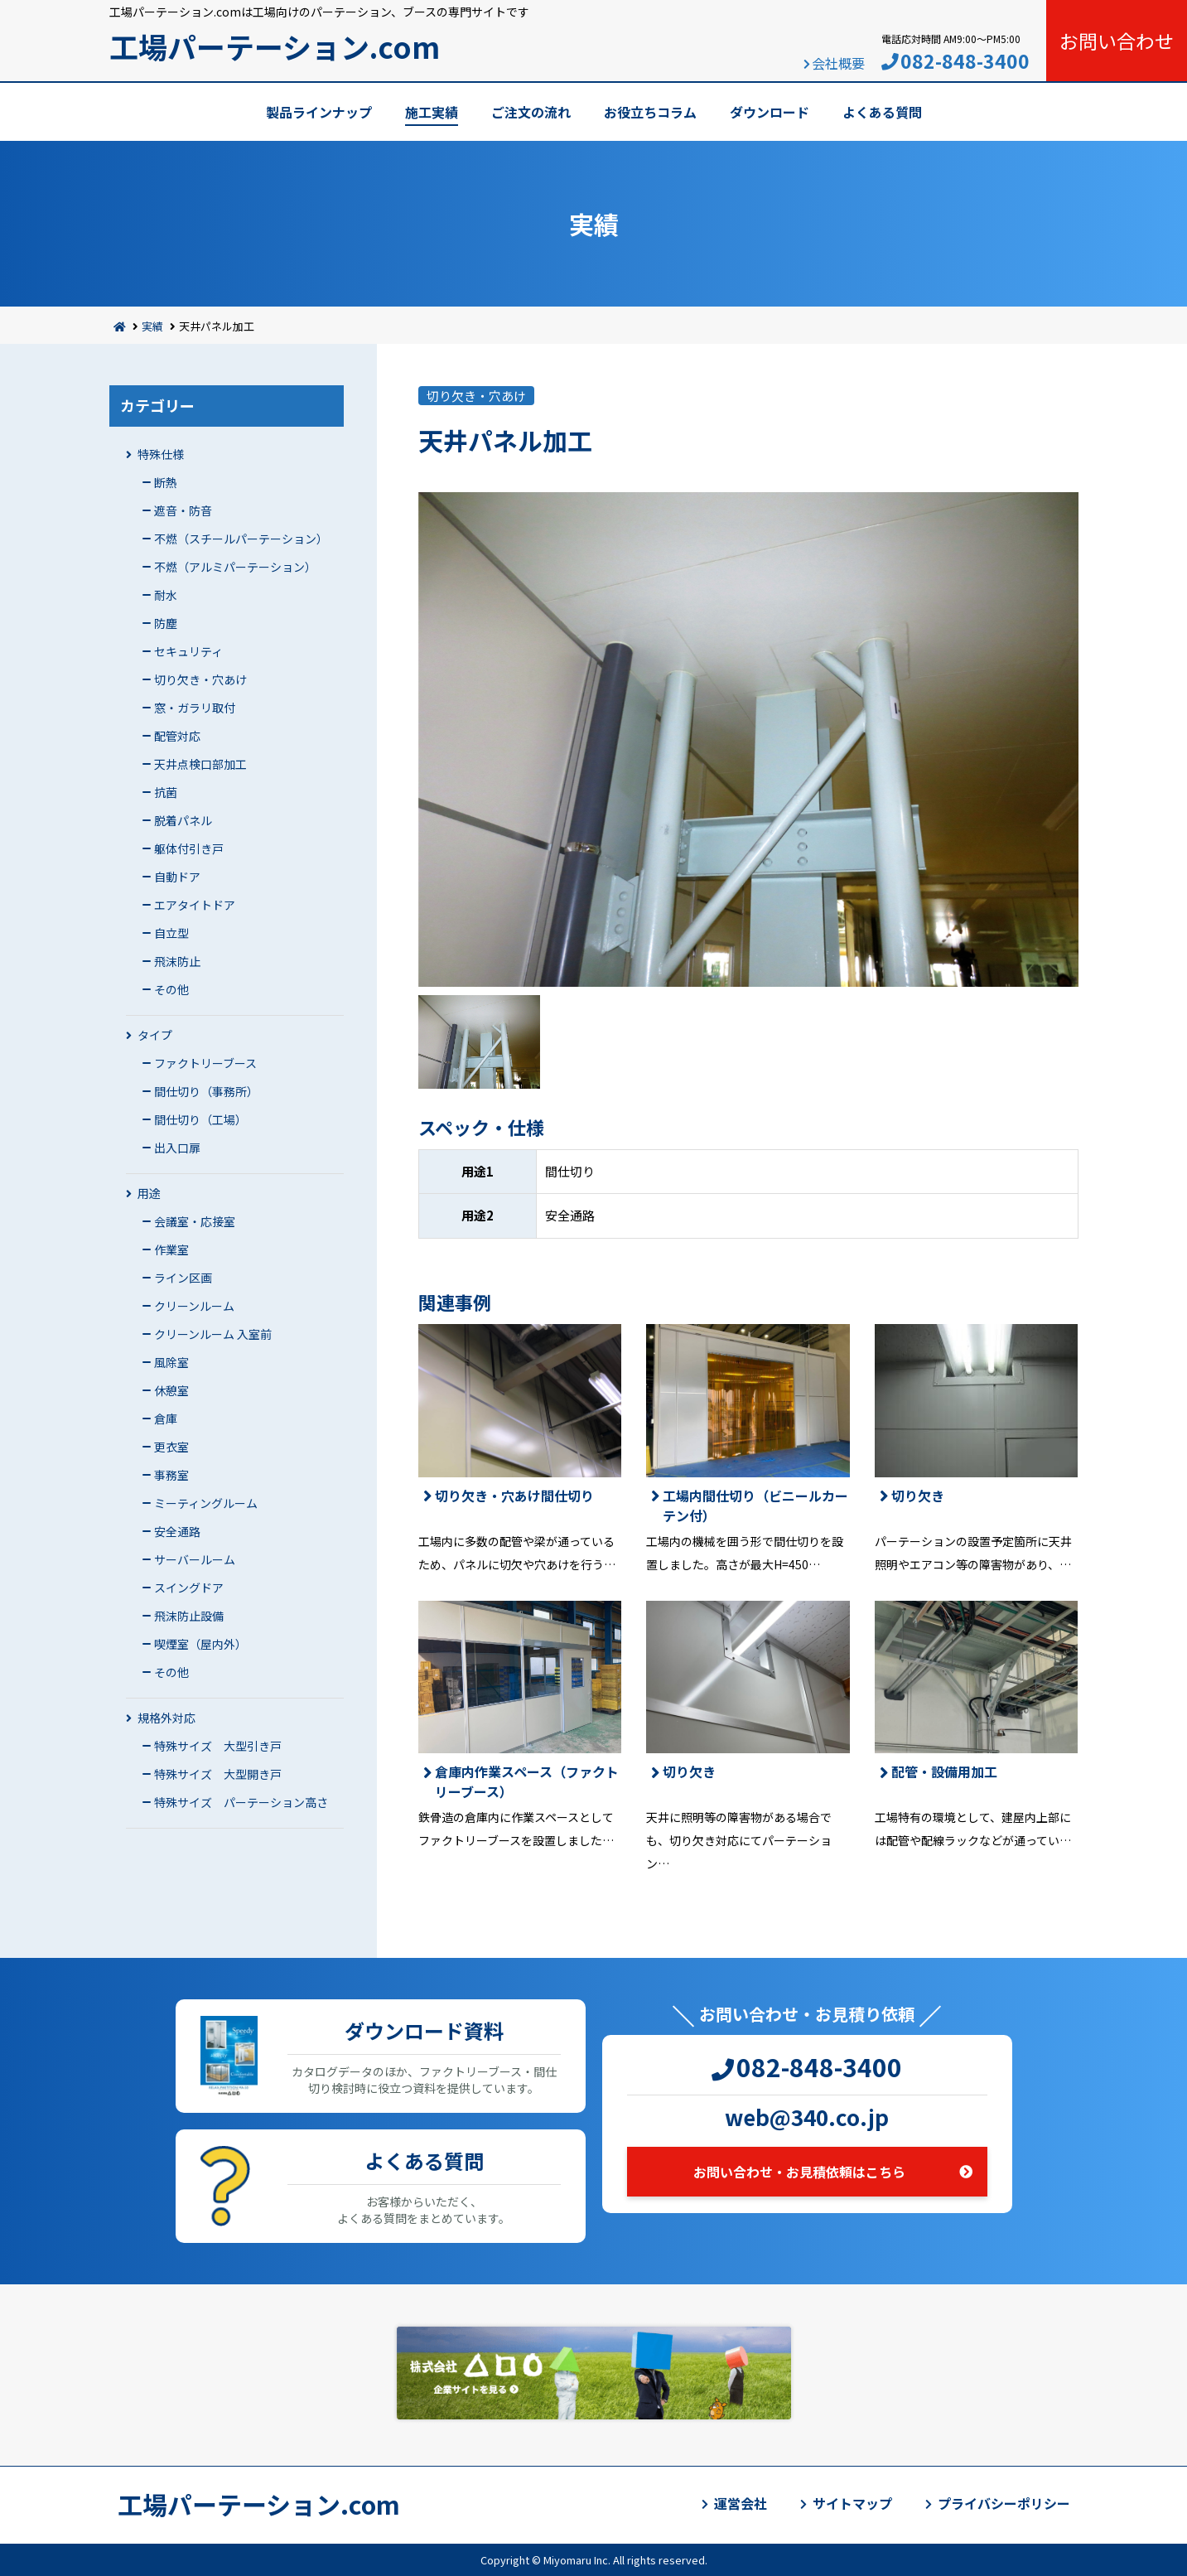 The image size is (1187, 2576). What do you see at coordinates (241, 1802) in the screenshot?
I see `特殊サイズ パーテーション高さ` at bounding box center [241, 1802].